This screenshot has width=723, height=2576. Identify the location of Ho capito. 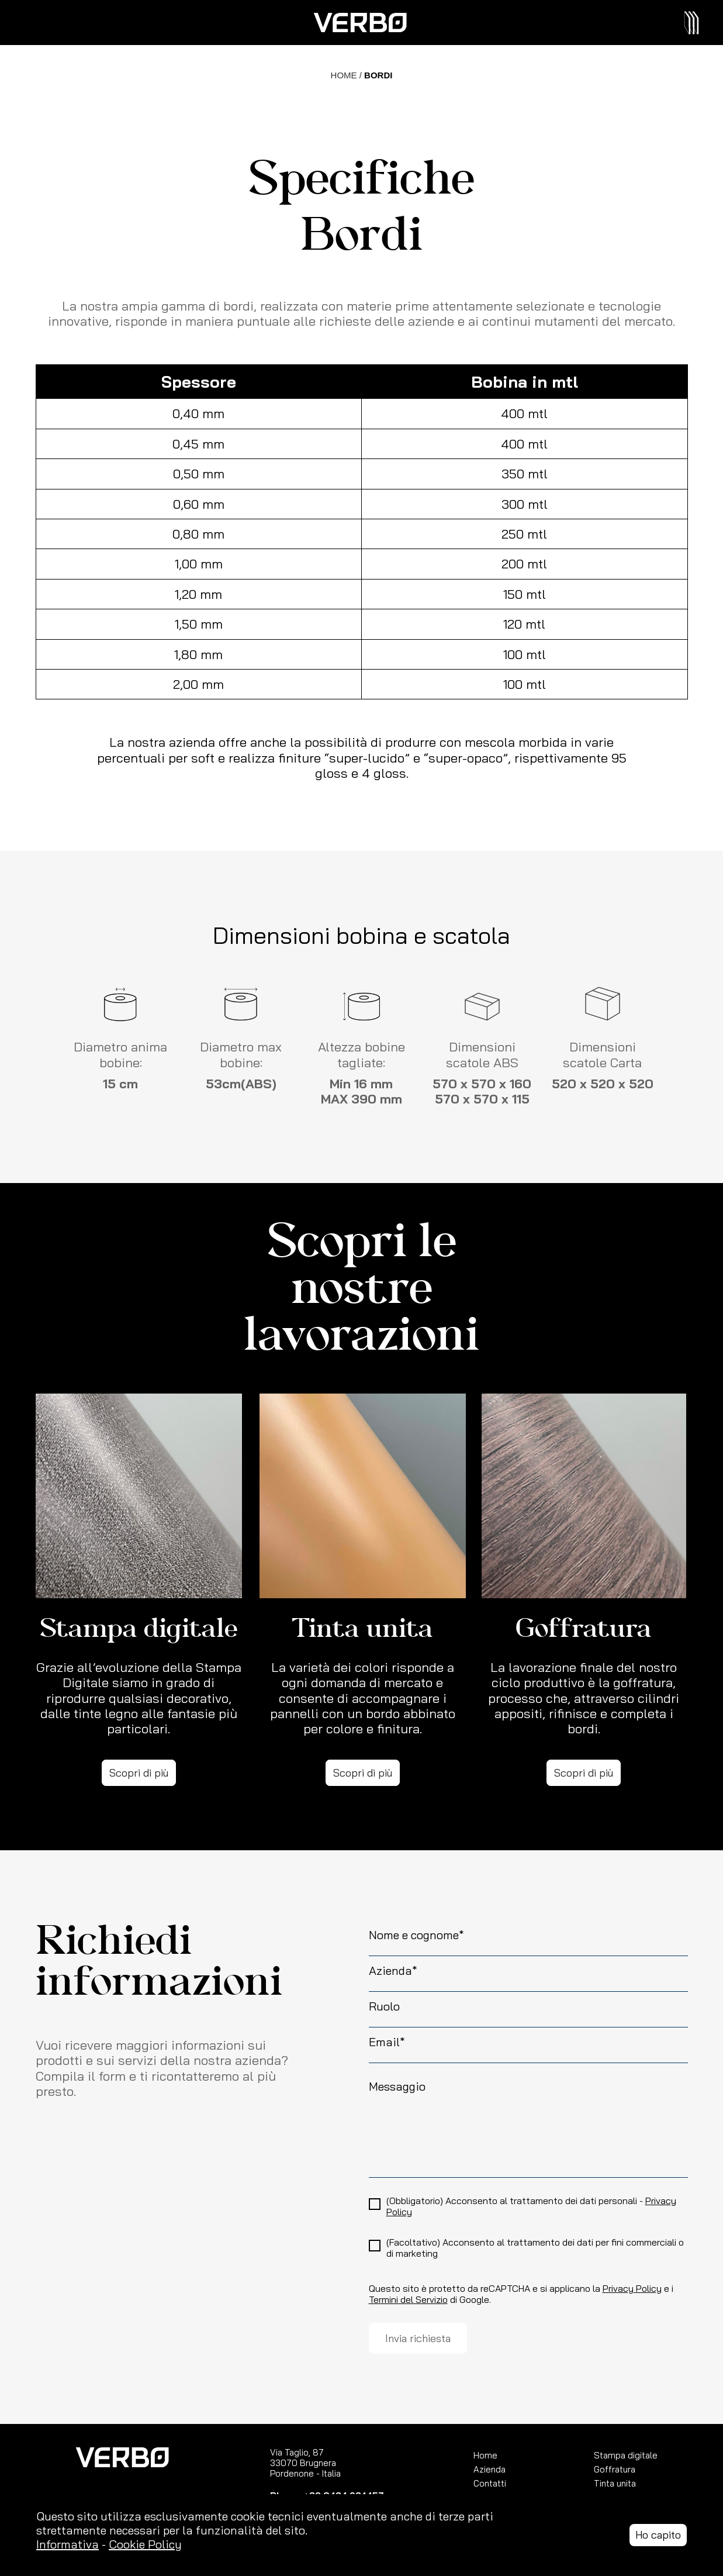
(658, 2534).